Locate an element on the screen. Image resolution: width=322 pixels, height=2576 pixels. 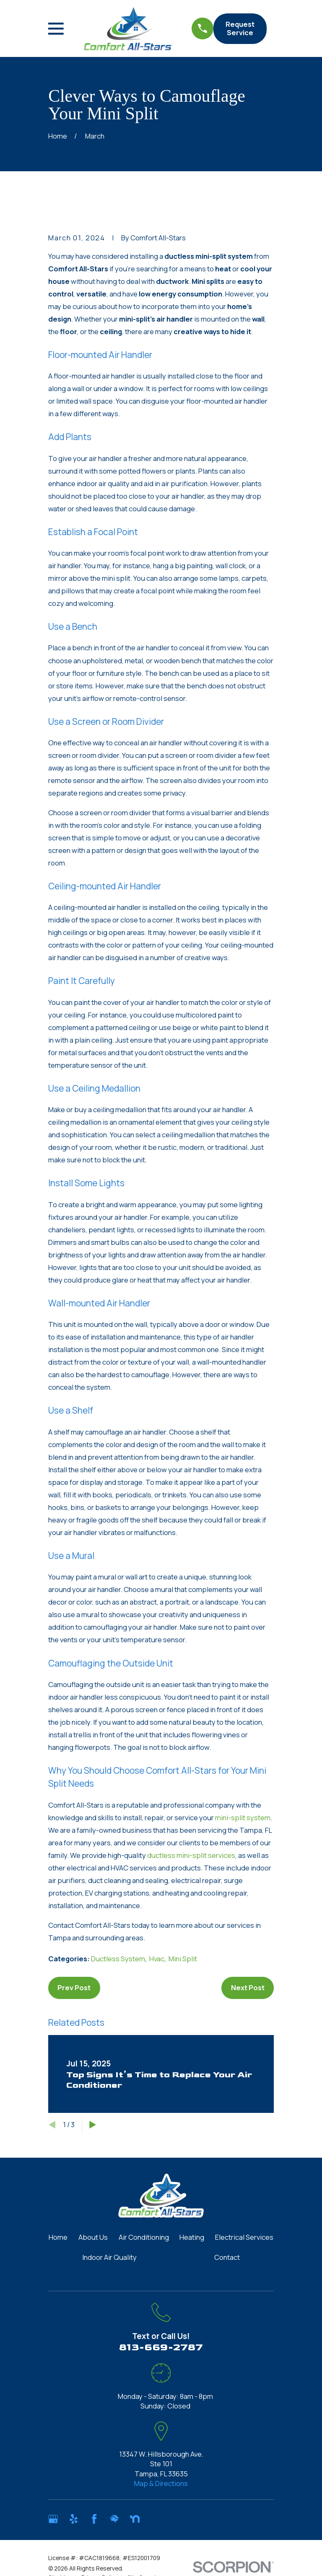
Mini Split is located at coordinates (183, 1958).